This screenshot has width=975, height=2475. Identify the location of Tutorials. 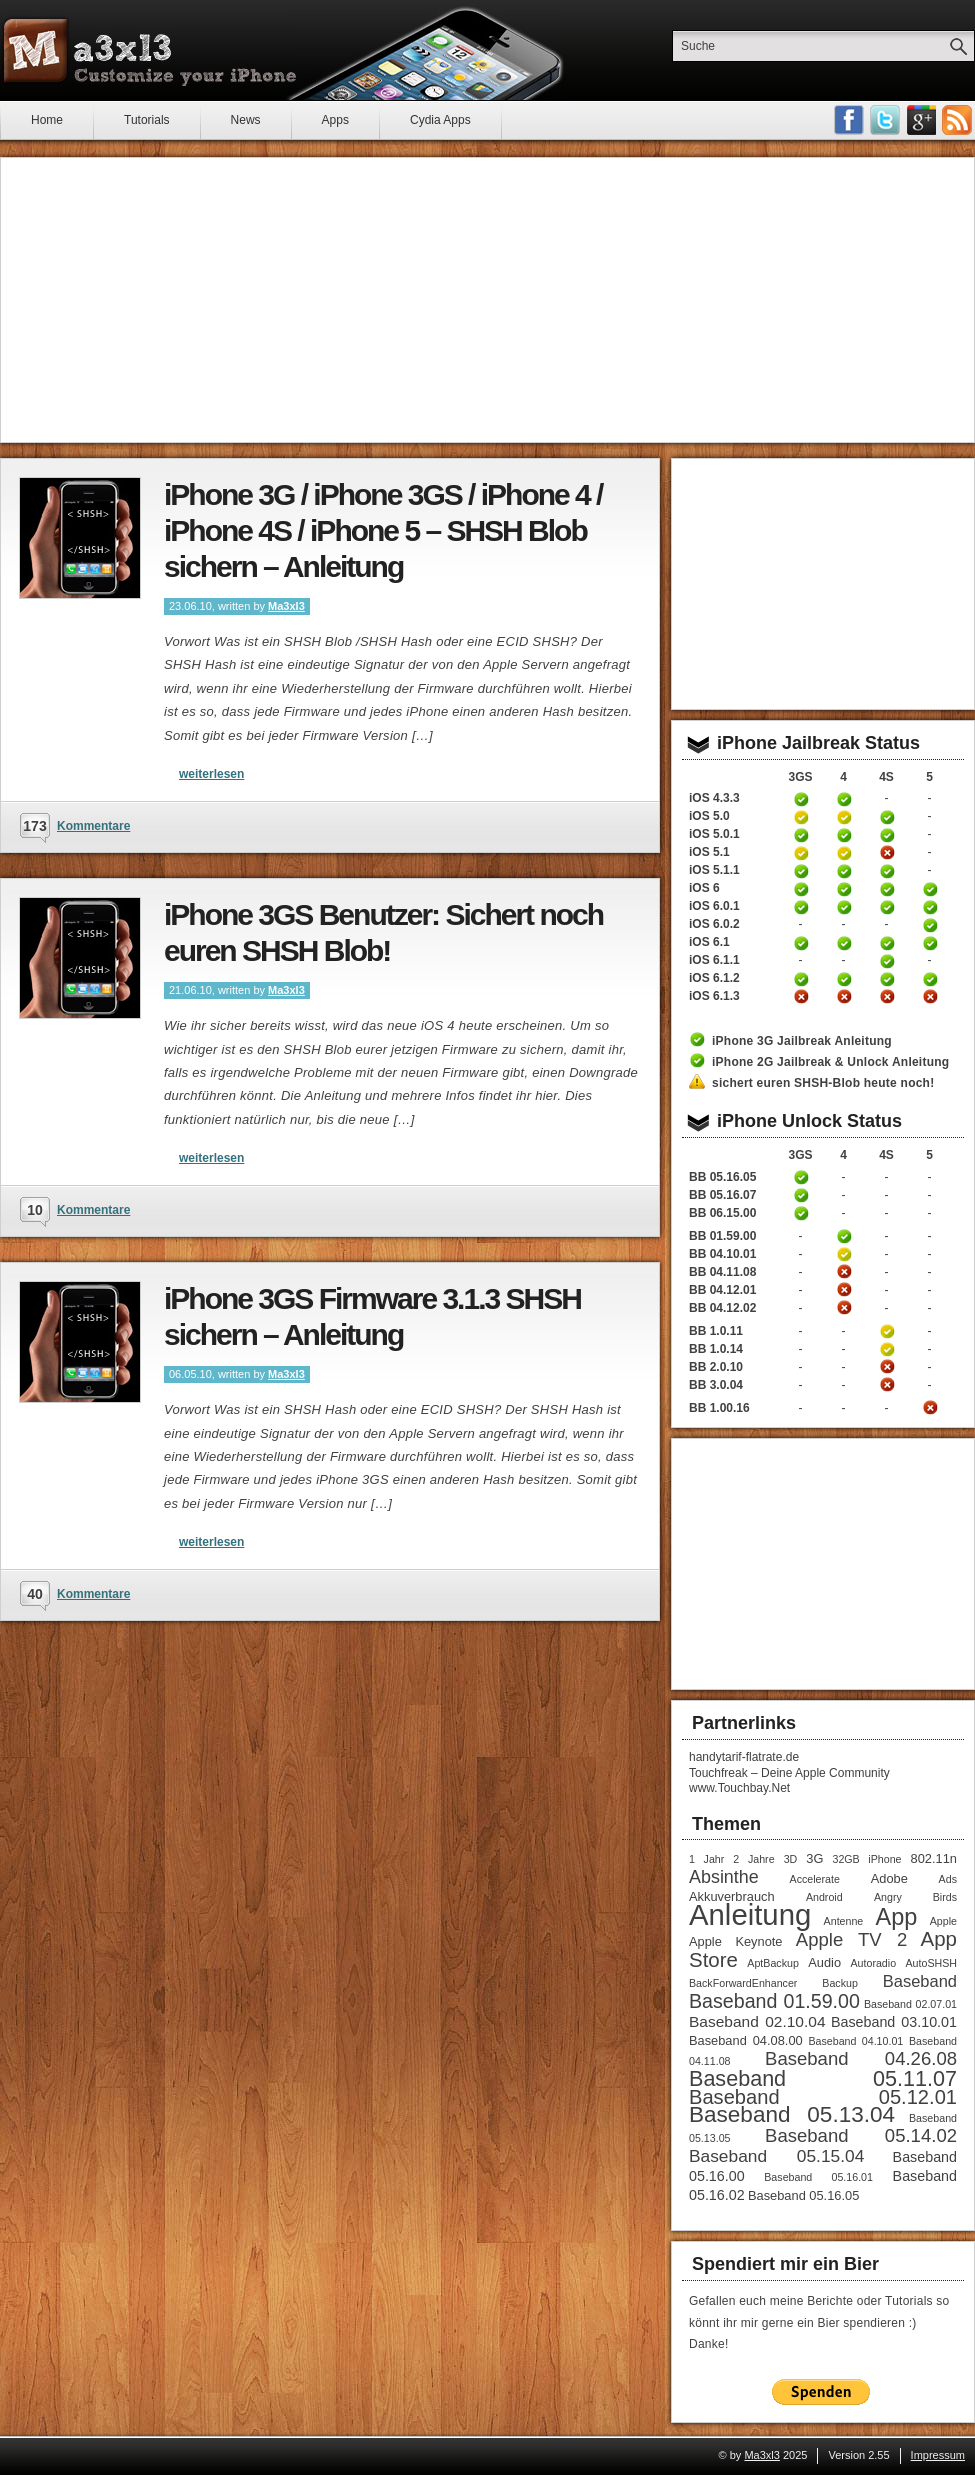
(147, 120).